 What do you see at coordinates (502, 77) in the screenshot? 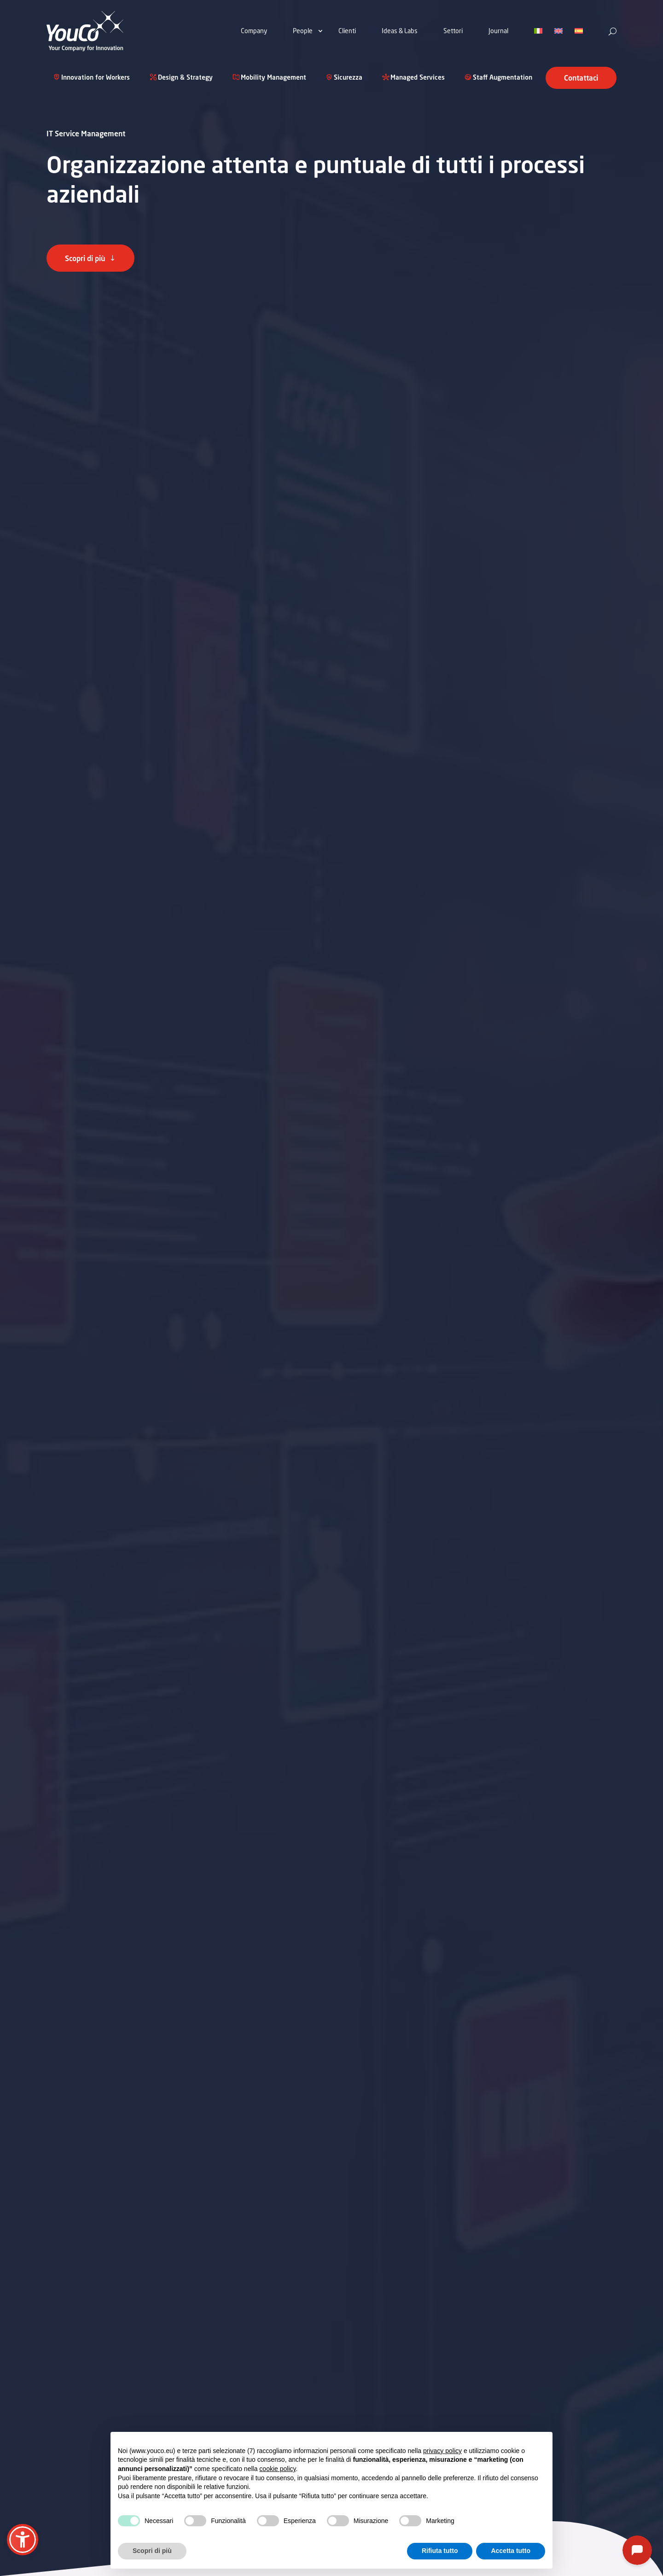
I see `Staff Augmentation` at bounding box center [502, 77].